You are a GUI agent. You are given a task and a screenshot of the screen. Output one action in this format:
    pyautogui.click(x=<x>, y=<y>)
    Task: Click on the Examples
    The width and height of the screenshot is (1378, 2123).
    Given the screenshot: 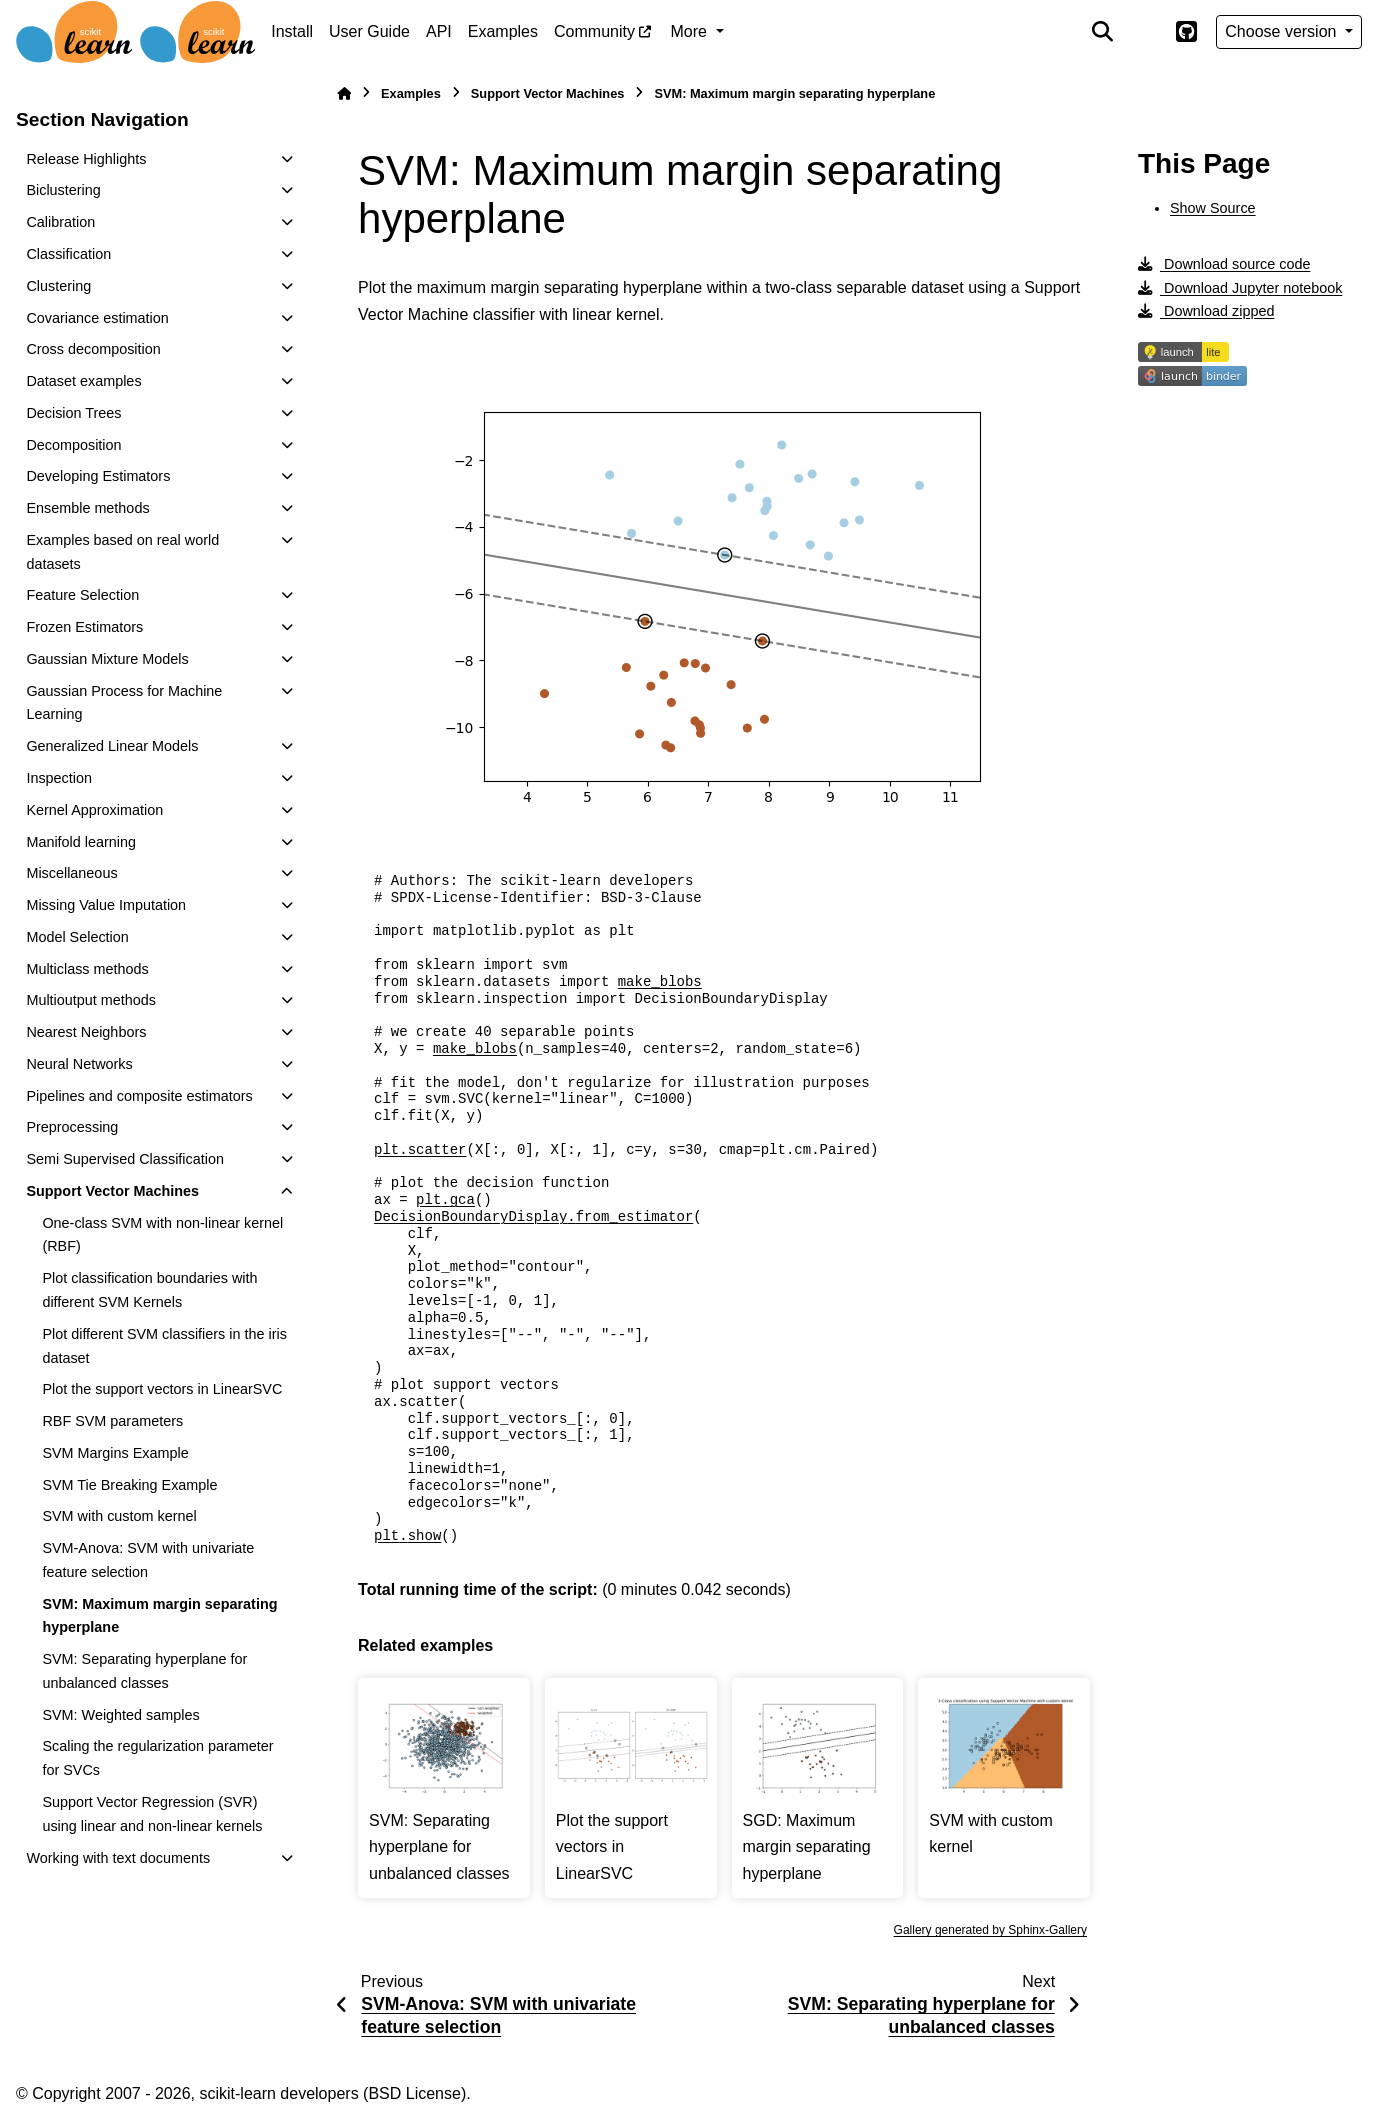 What is the action you would take?
    pyautogui.click(x=503, y=31)
    